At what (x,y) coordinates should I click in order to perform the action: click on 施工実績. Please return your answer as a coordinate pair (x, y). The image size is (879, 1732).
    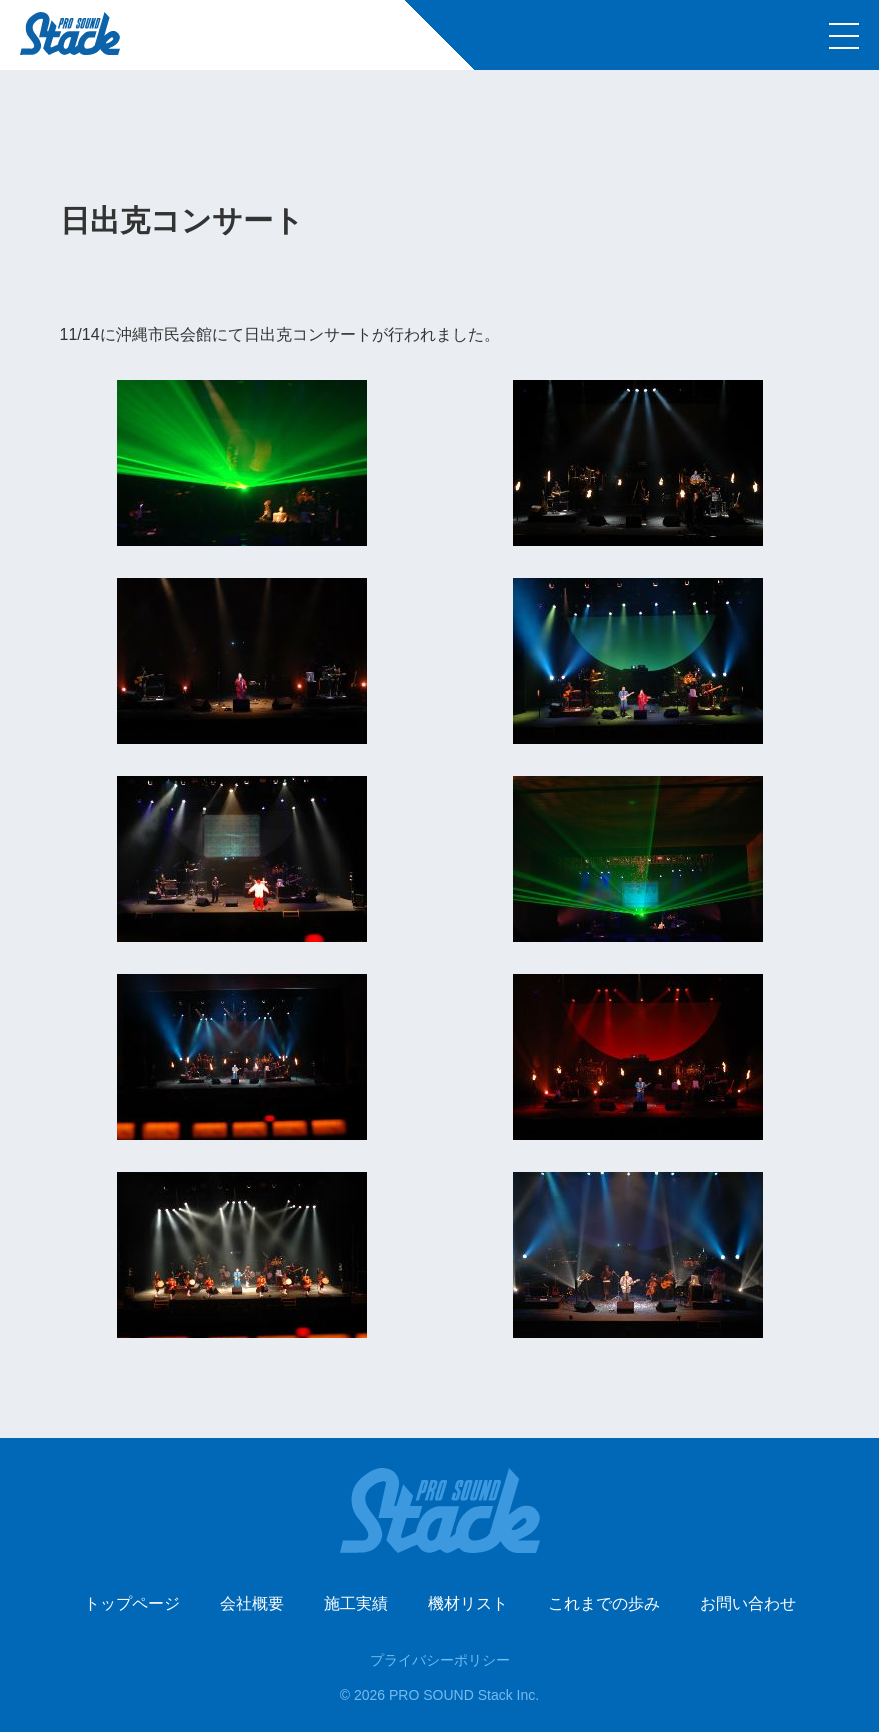
    Looking at the image, I should click on (356, 1603).